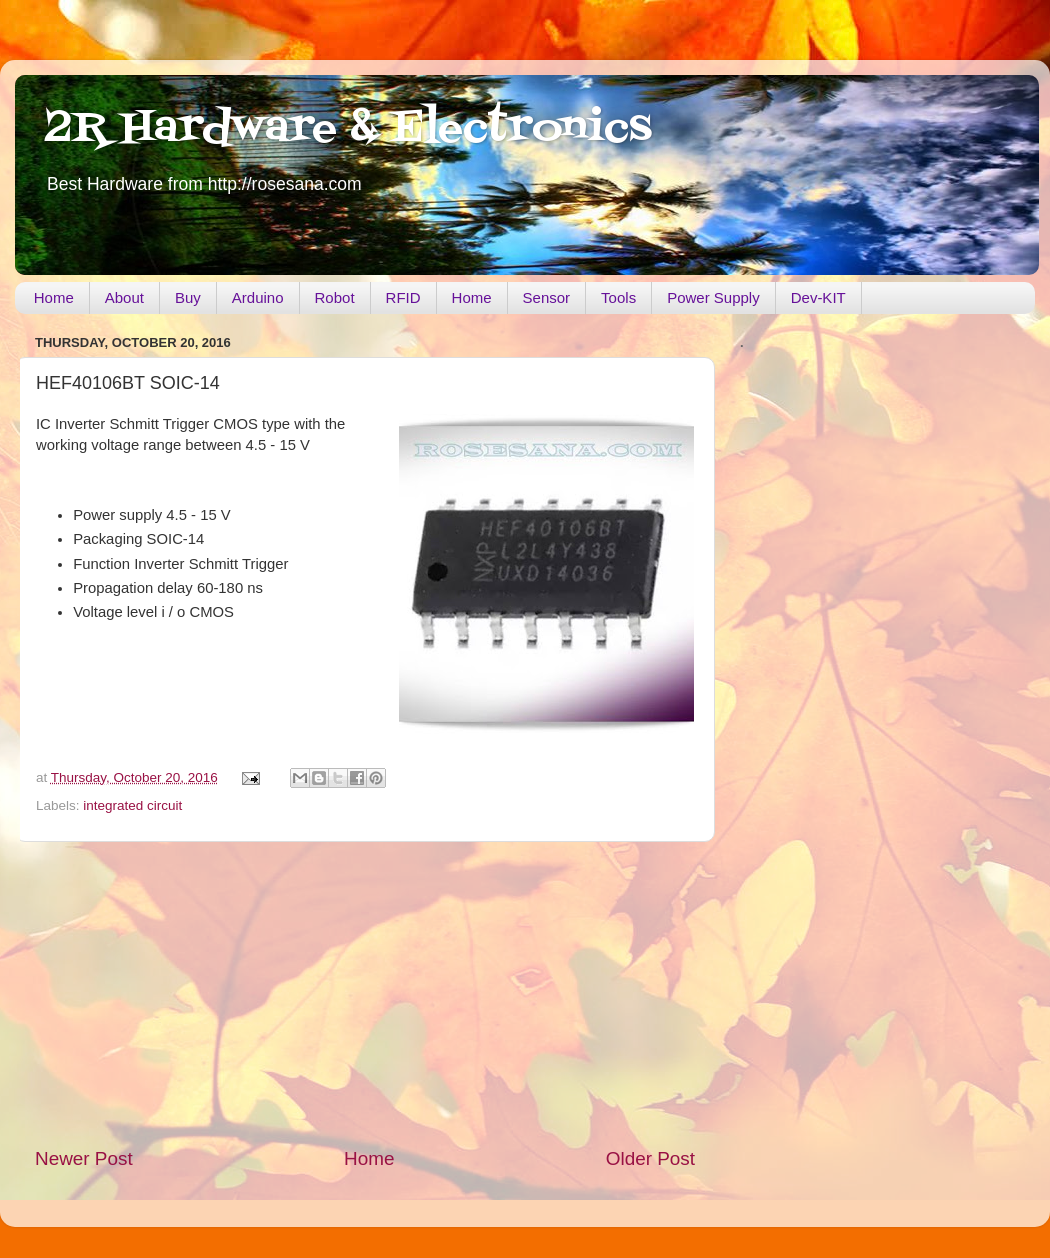 The width and height of the screenshot is (1050, 1258). What do you see at coordinates (335, 297) in the screenshot?
I see `Robot` at bounding box center [335, 297].